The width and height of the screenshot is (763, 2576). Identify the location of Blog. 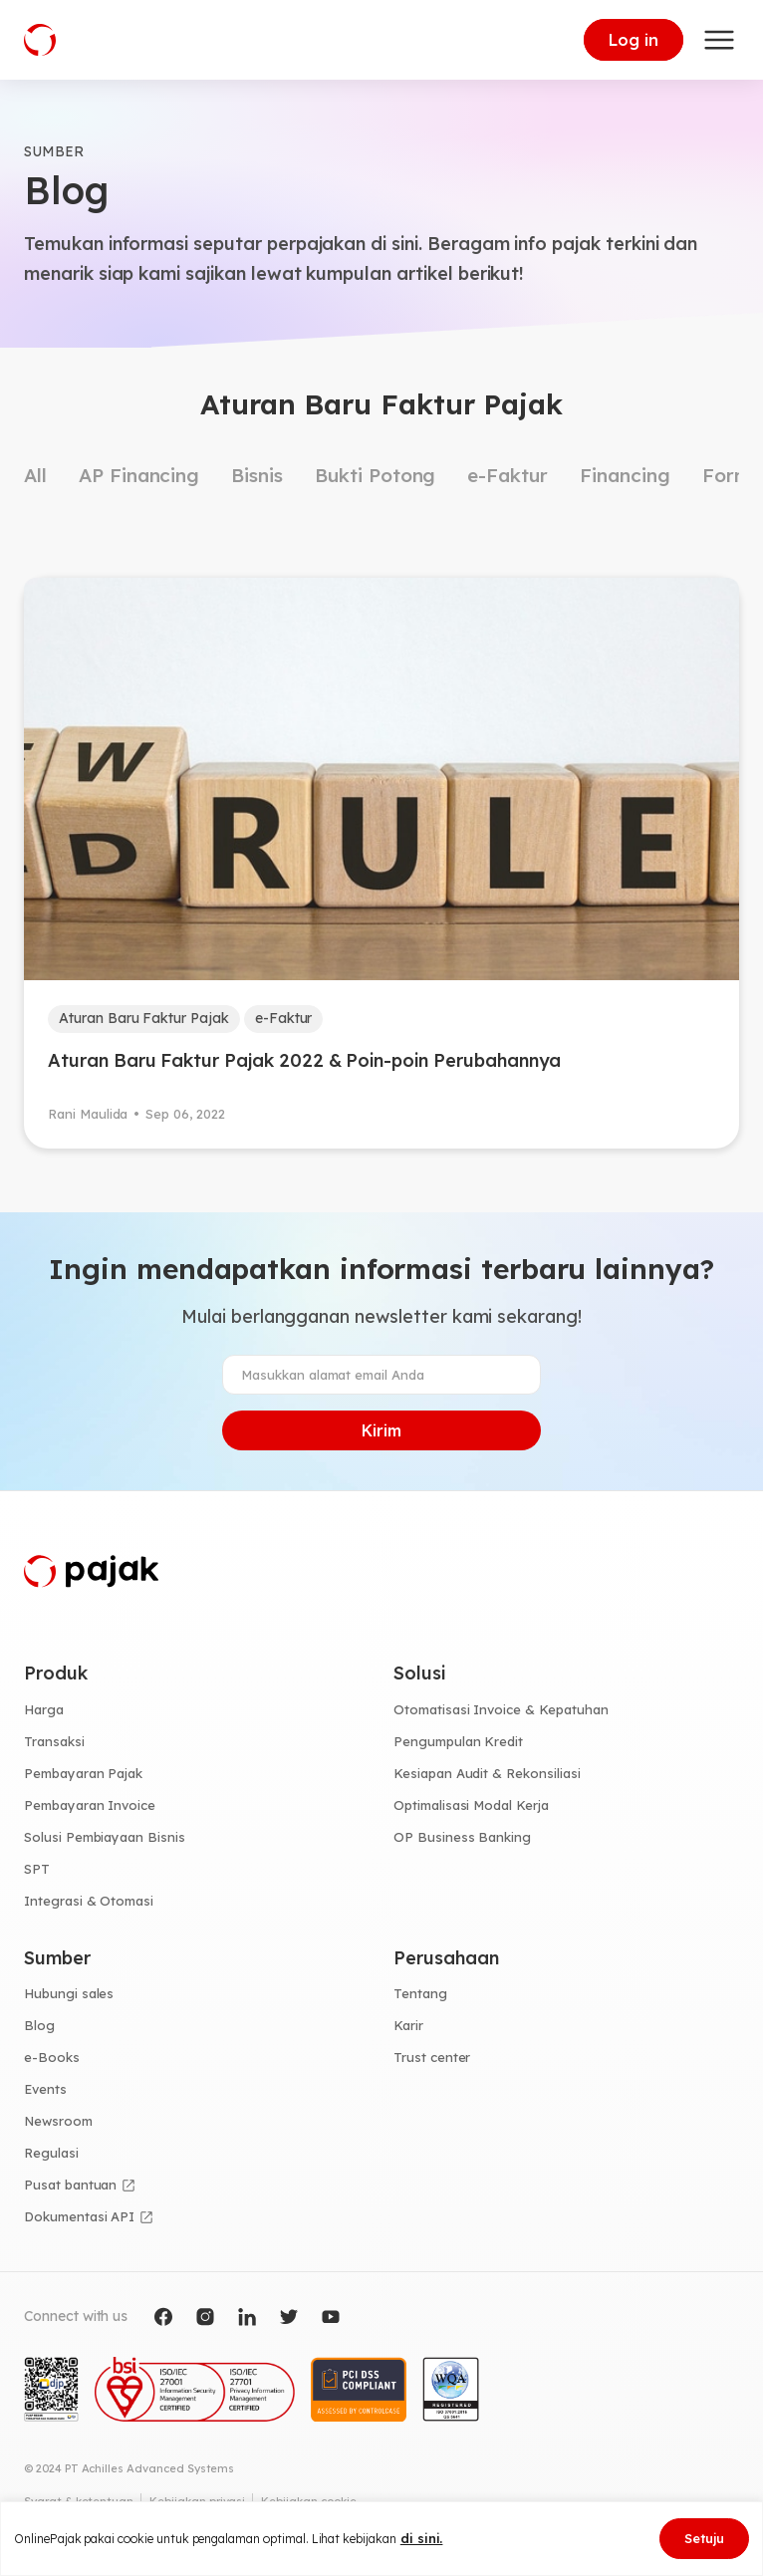
(39, 2025).